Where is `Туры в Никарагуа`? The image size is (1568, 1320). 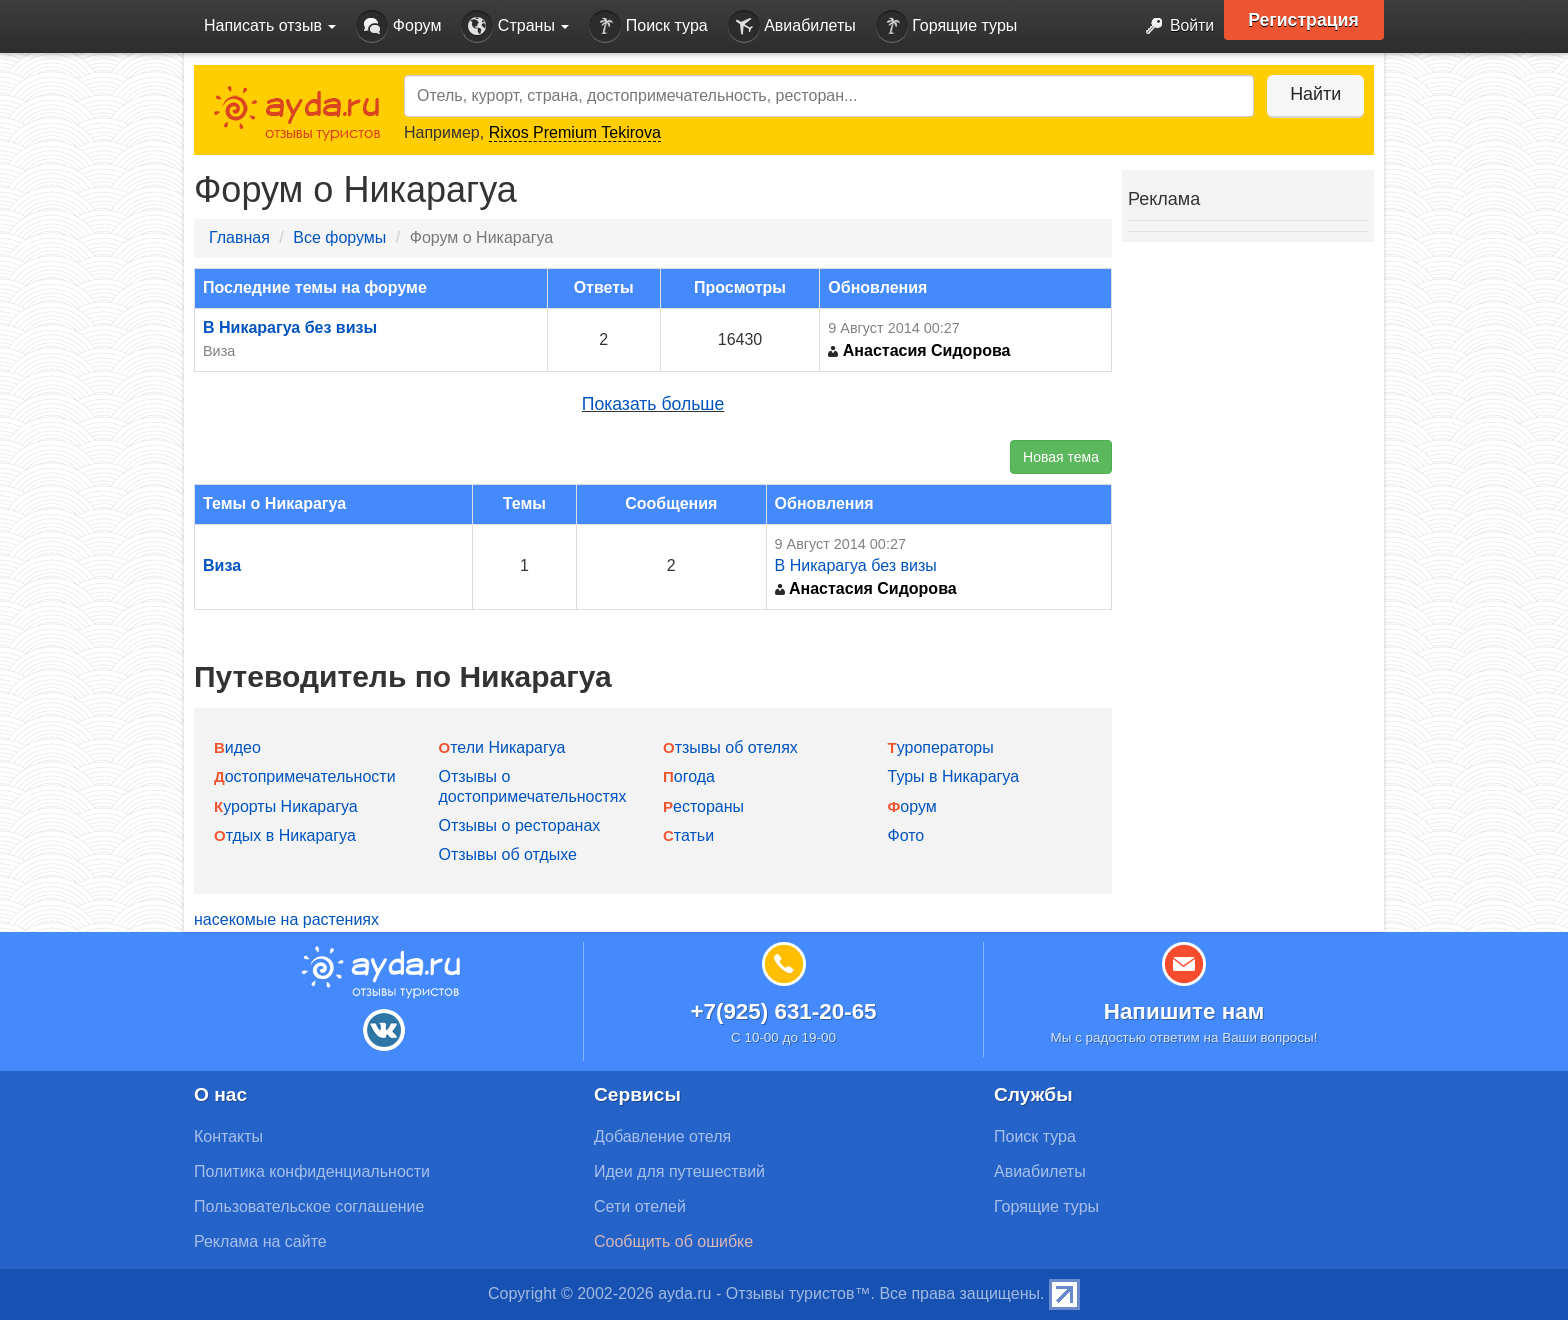
Туры в Никарагуа is located at coordinates (954, 776).